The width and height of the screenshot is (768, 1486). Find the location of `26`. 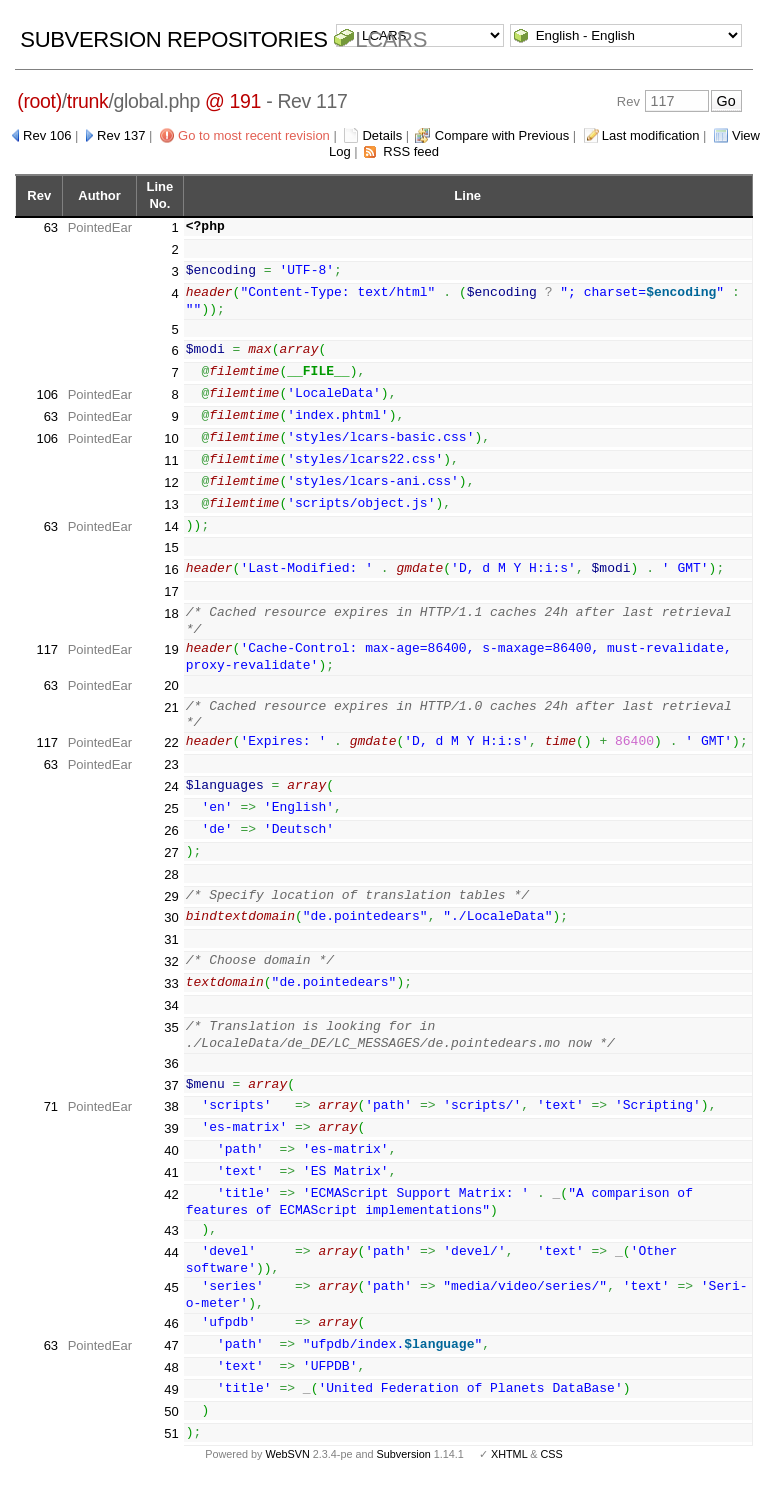

26 is located at coordinates (171, 830).